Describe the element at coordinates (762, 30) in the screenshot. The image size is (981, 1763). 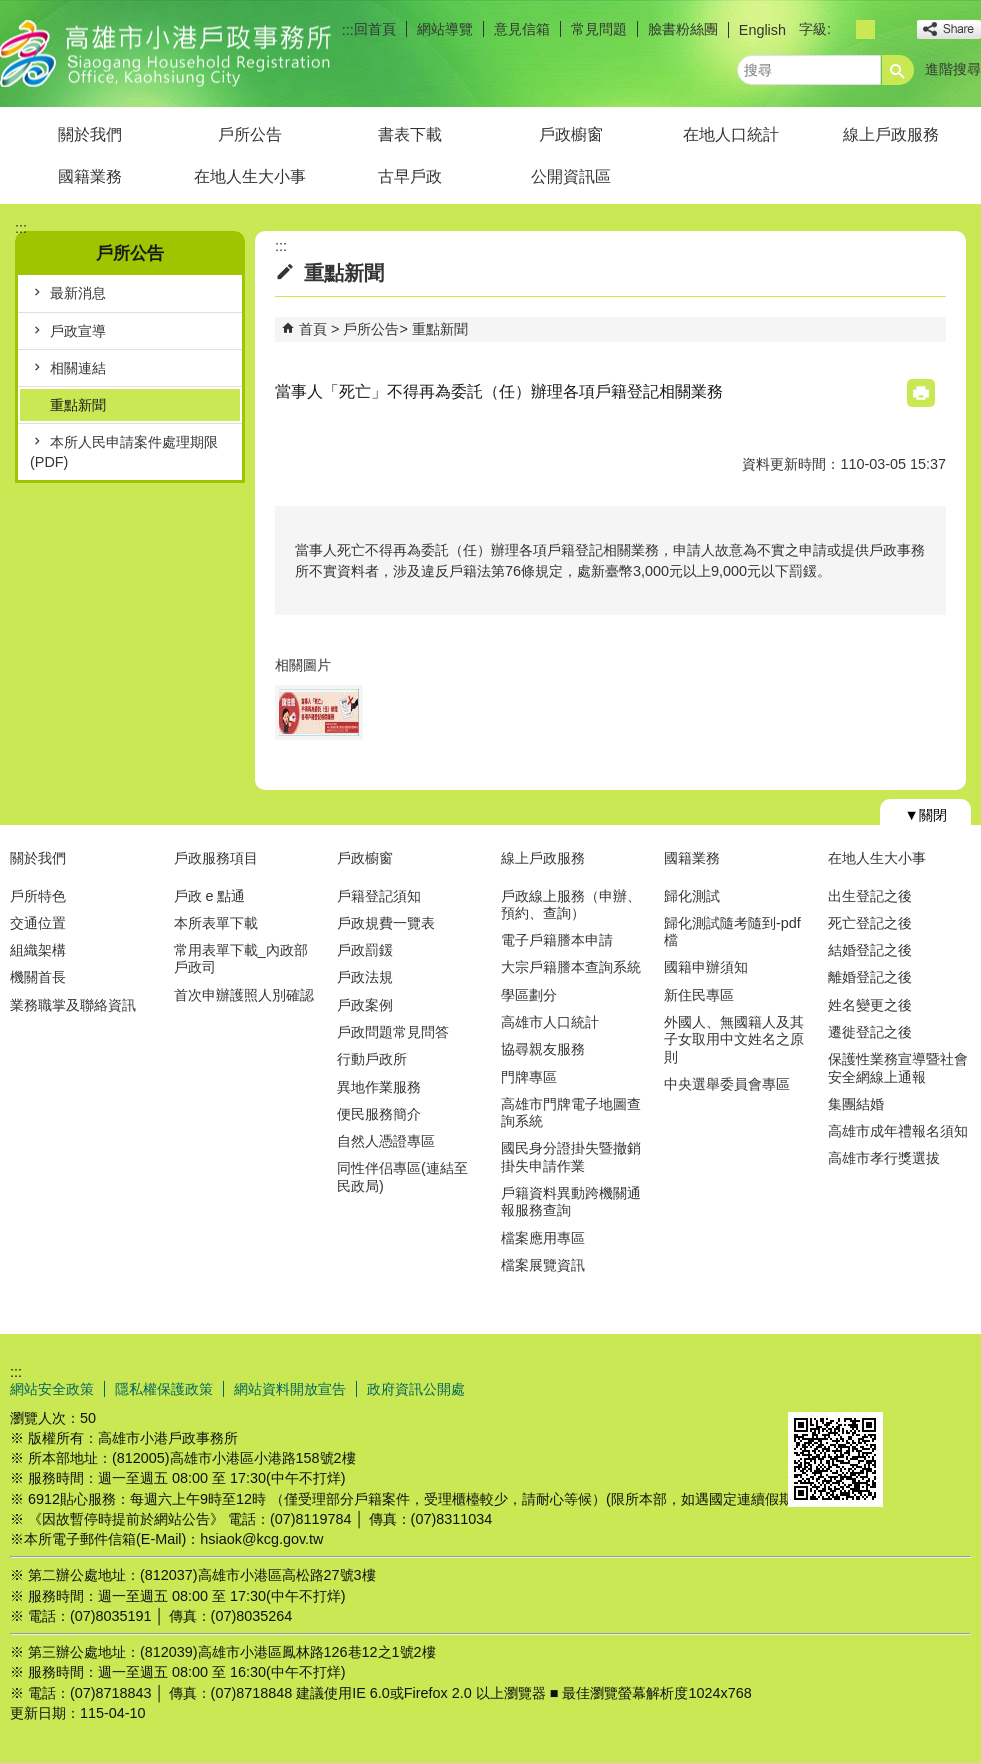
I see `English` at that location.